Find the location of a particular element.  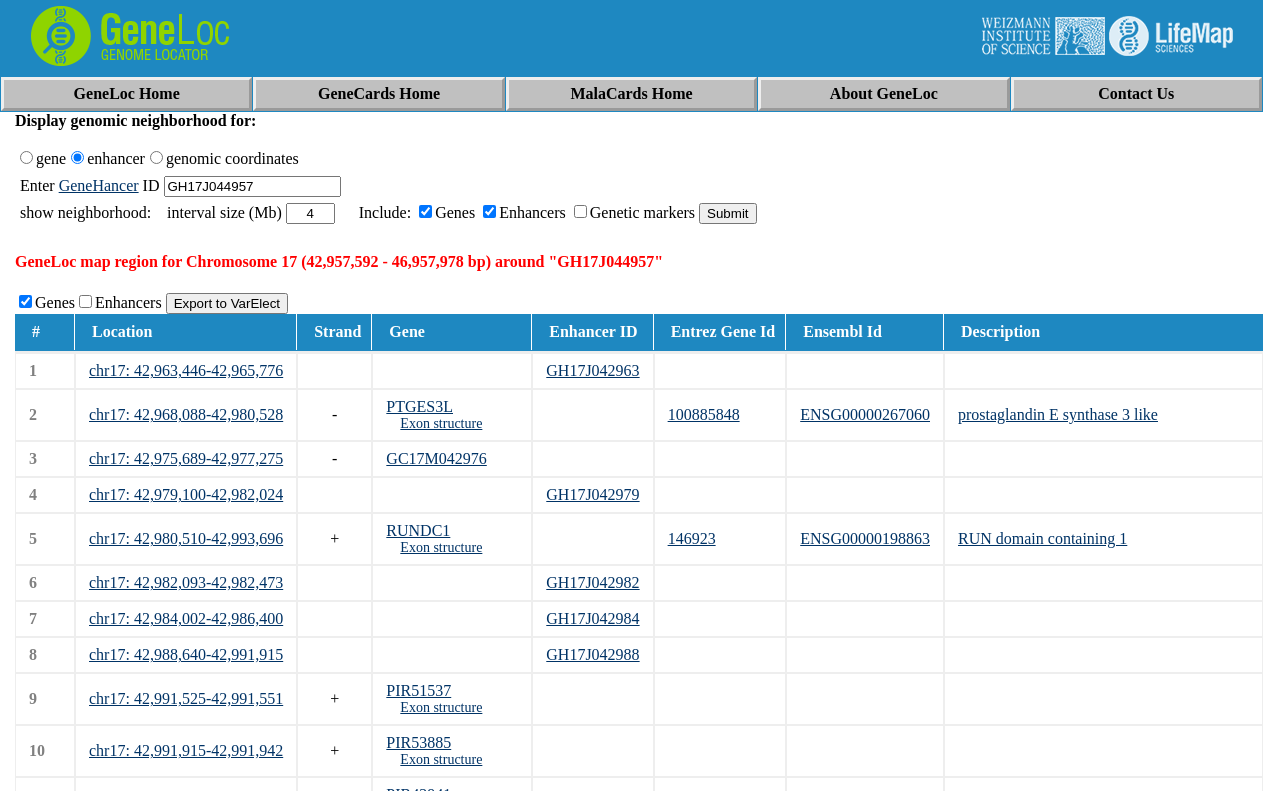

RUN domain containing 1 is located at coordinates (1042, 538).